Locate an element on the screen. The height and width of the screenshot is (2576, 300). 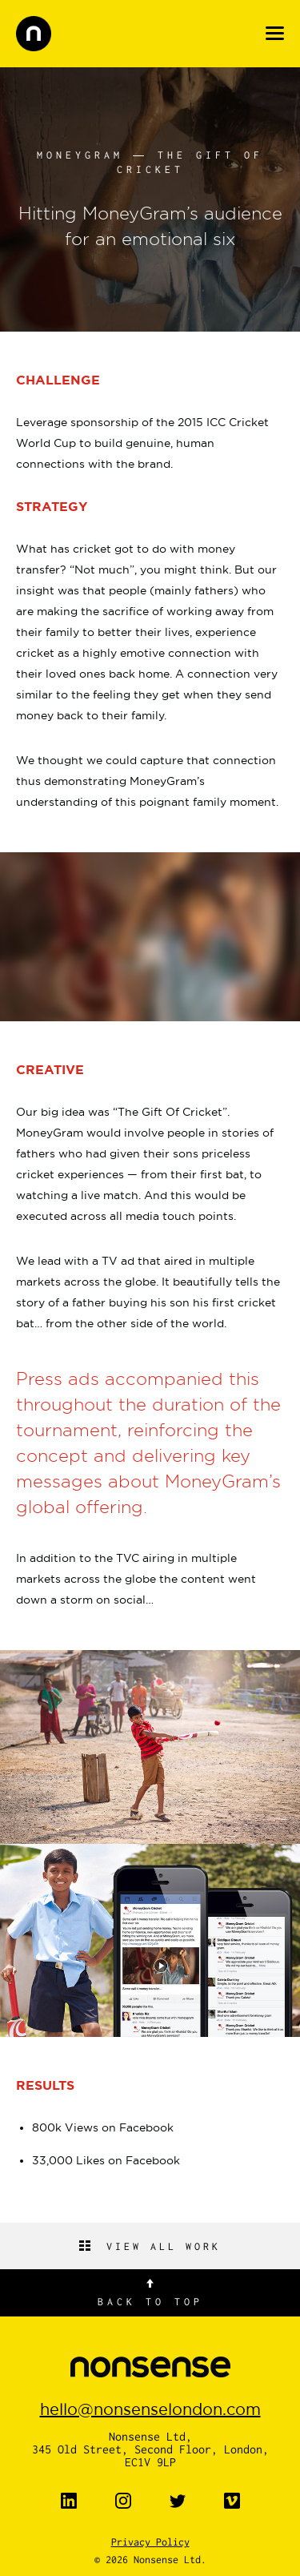
Privacy Policy is located at coordinates (150, 2541).